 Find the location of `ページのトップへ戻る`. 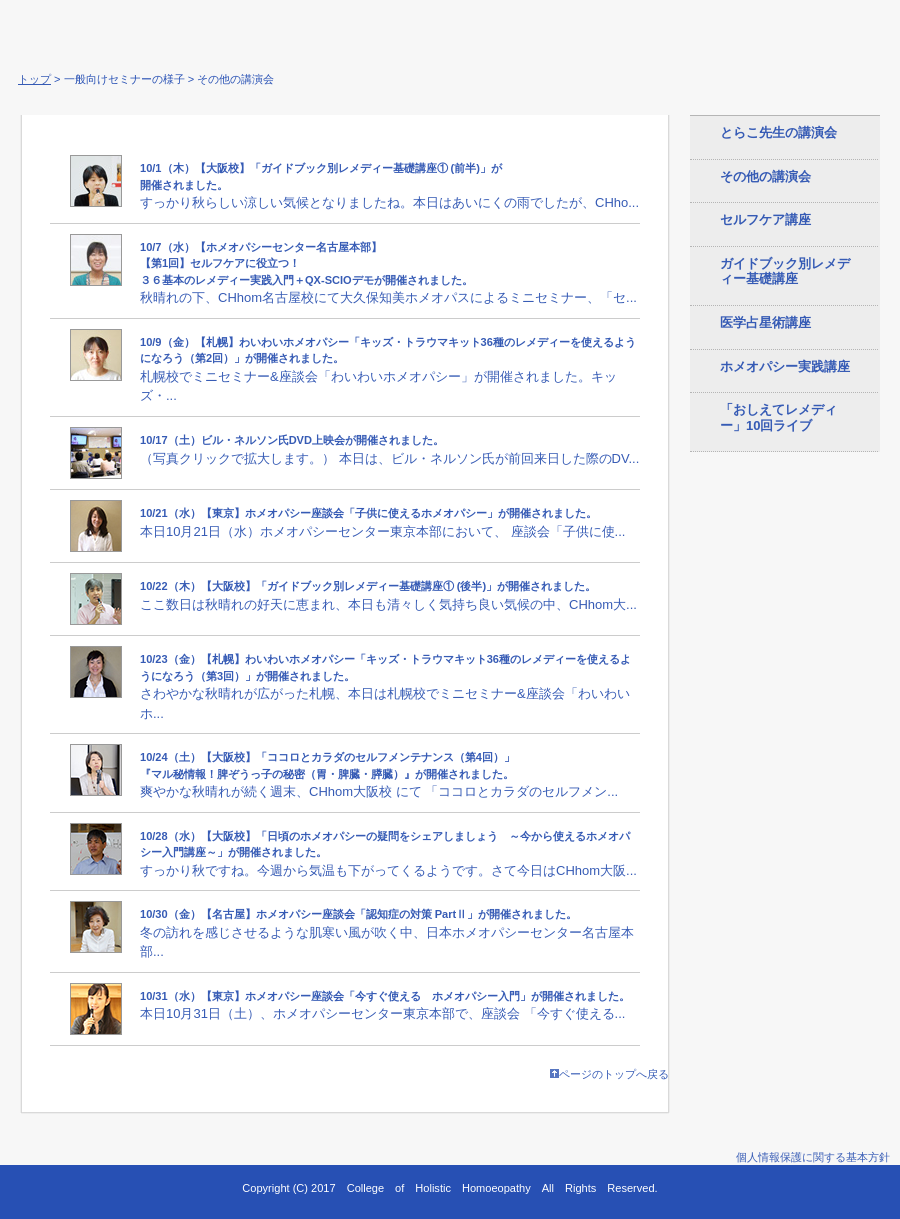

ページのトップへ戻る is located at coordinates (609, 1074).